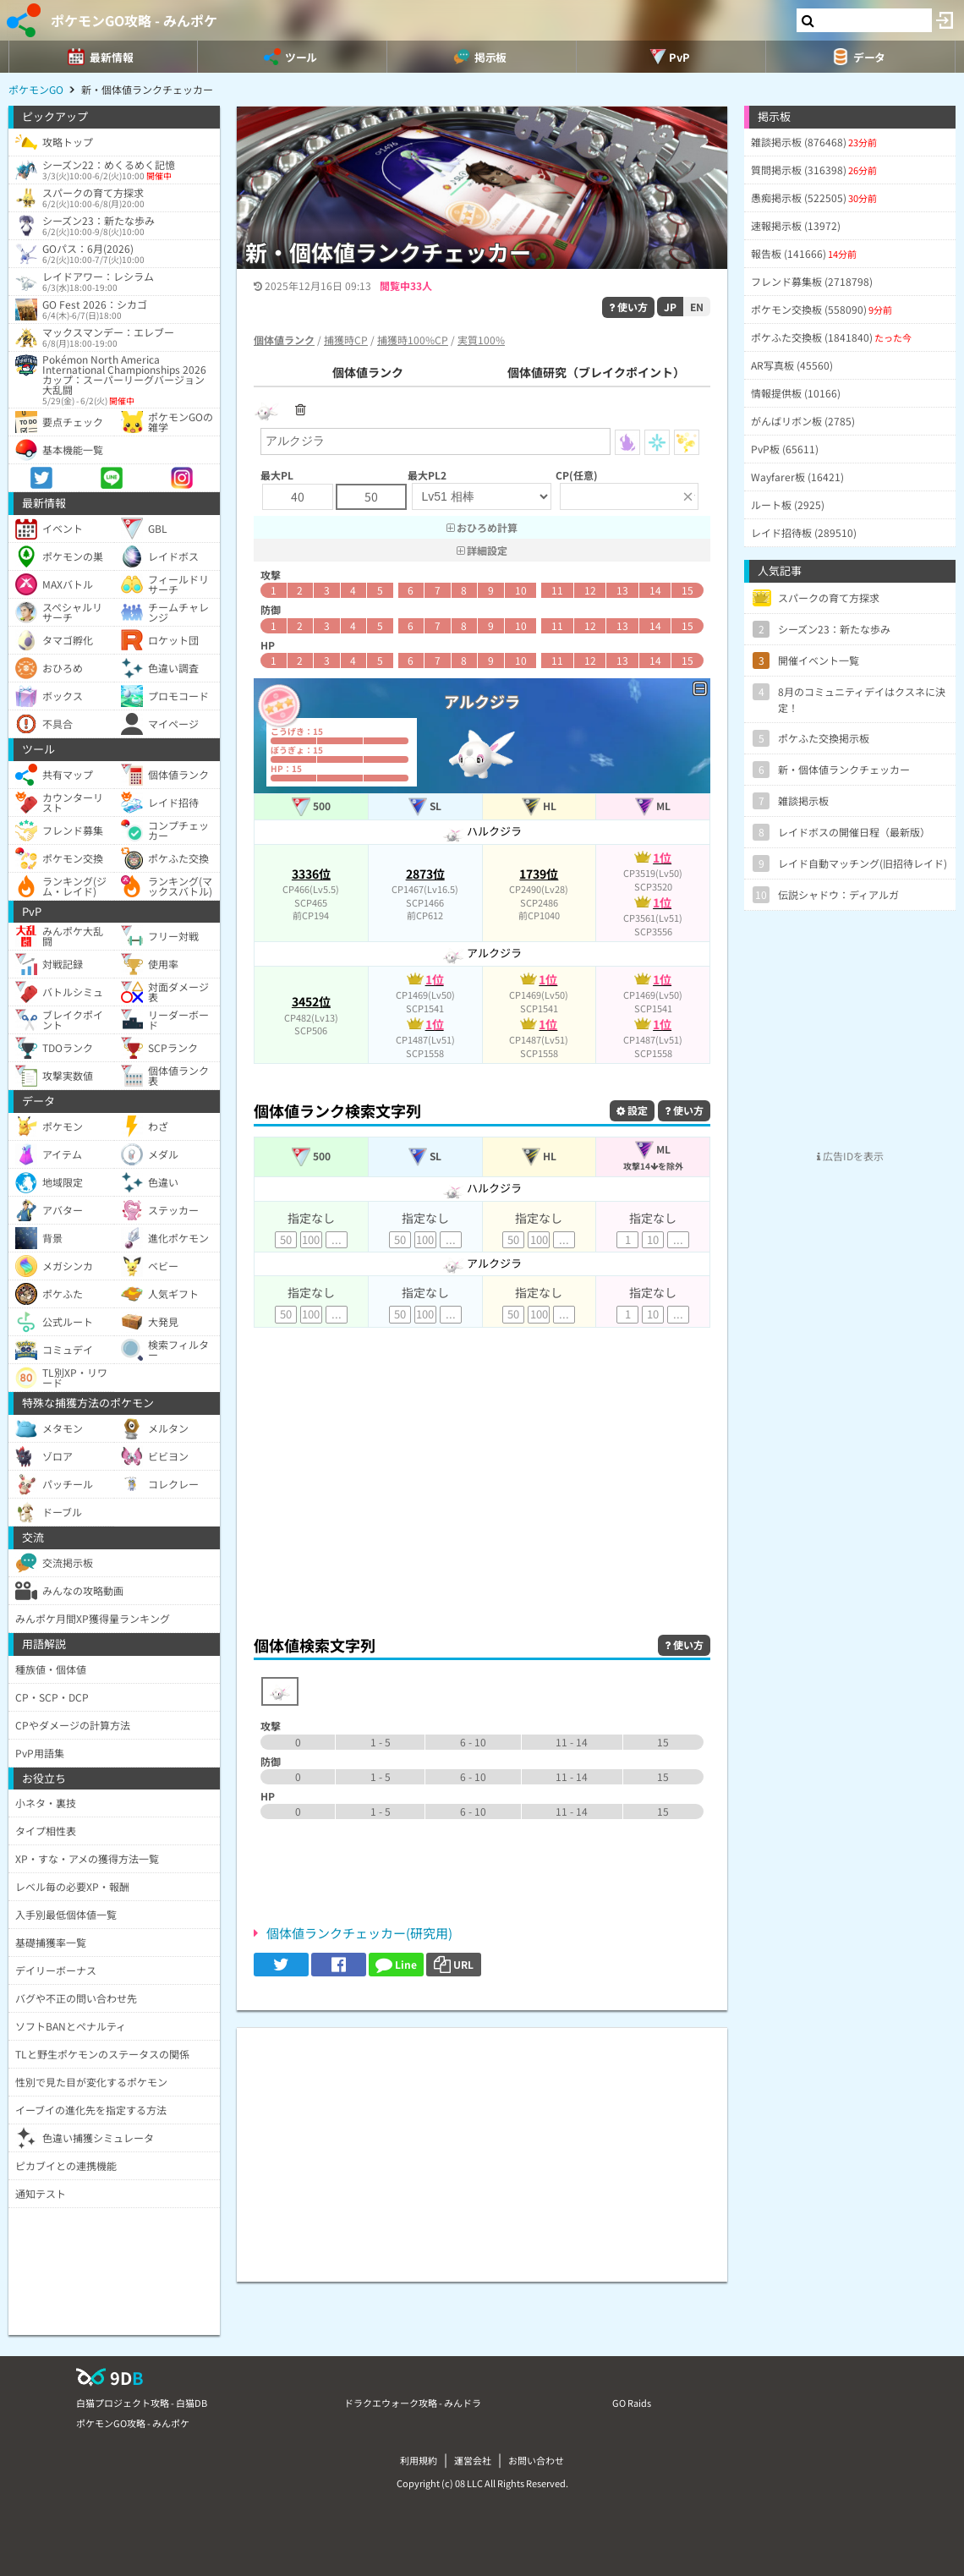 Image resolution: width=964 pixels, height=2576 pixels. What do you see at coordinates (622, 590) in the screenshot?
I see `13` at bounding box center [622, 590].